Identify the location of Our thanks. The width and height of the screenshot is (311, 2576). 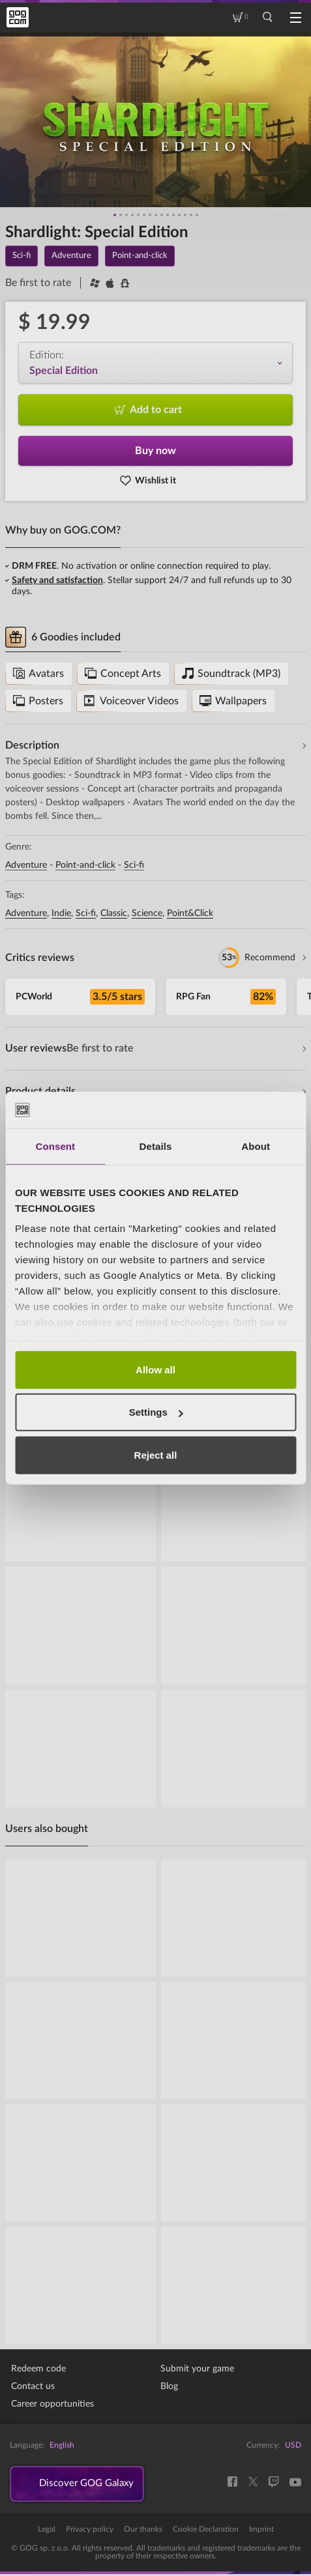
(143, 2531).